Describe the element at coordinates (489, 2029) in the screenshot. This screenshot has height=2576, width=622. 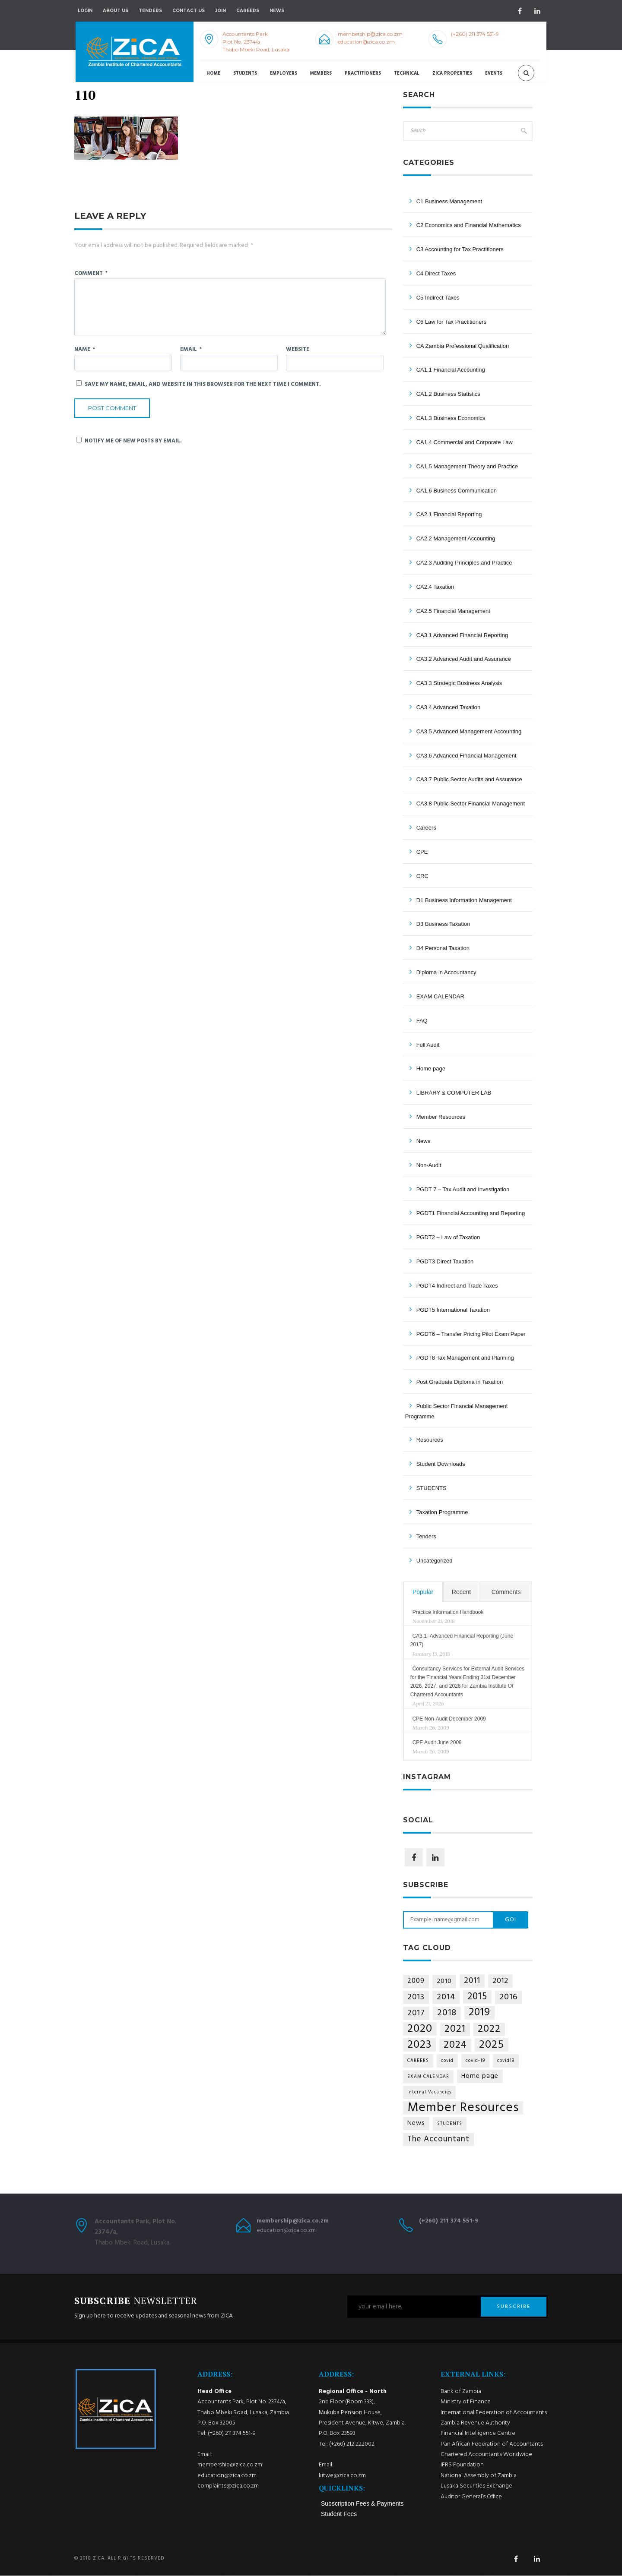
I see `2022 [2022 (24 items)]` at that location.